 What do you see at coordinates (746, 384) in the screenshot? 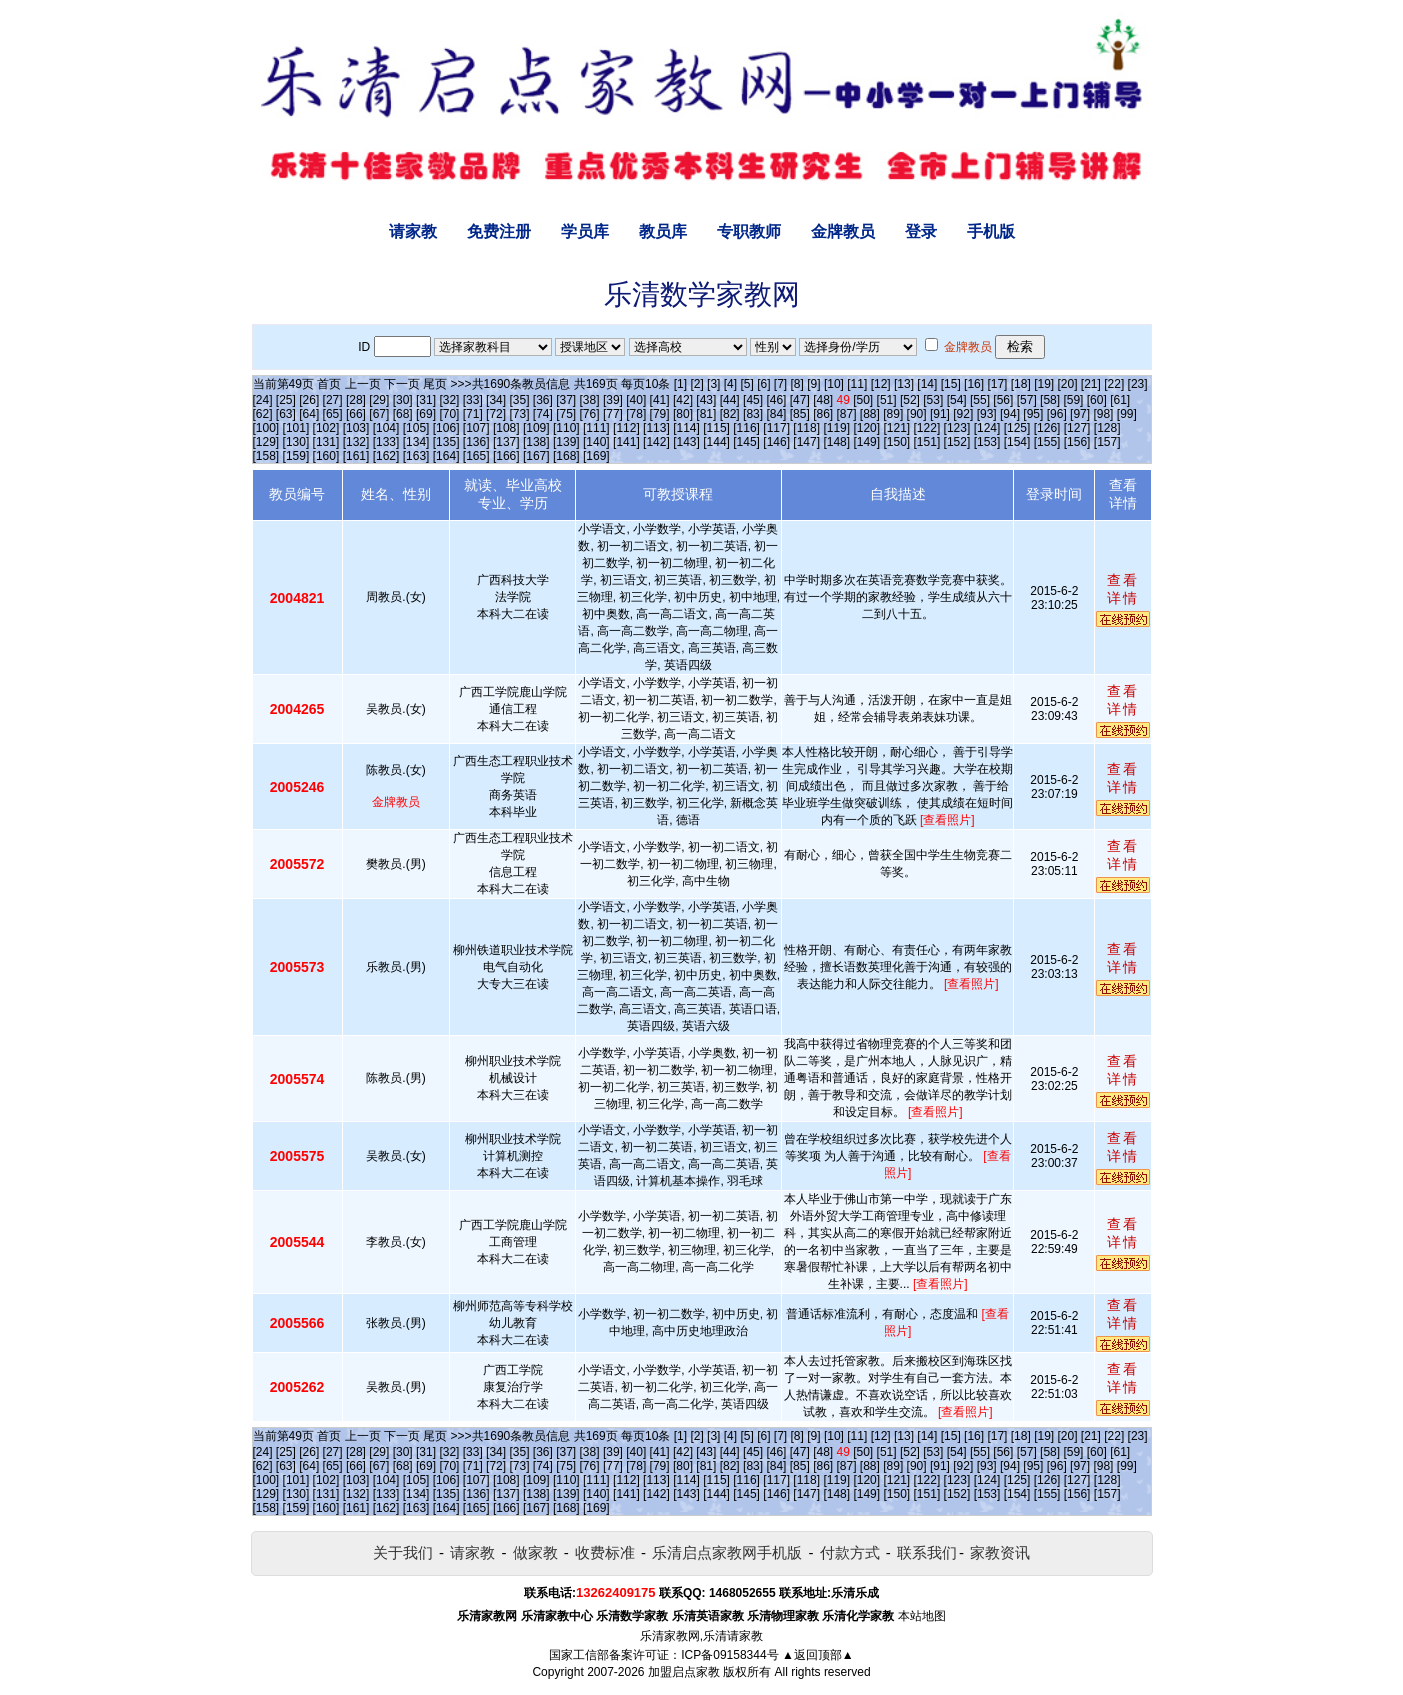
I see `[5]` at bounding box center [746, 384].